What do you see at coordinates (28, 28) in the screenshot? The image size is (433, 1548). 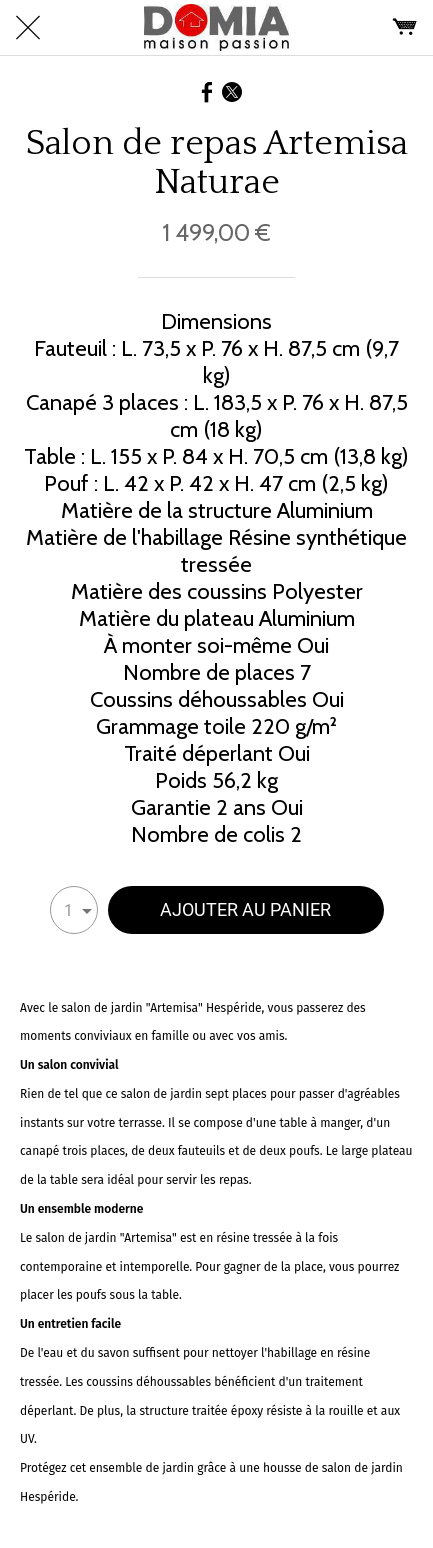 I see `[Fermer]` at bounding box center [28, 28].